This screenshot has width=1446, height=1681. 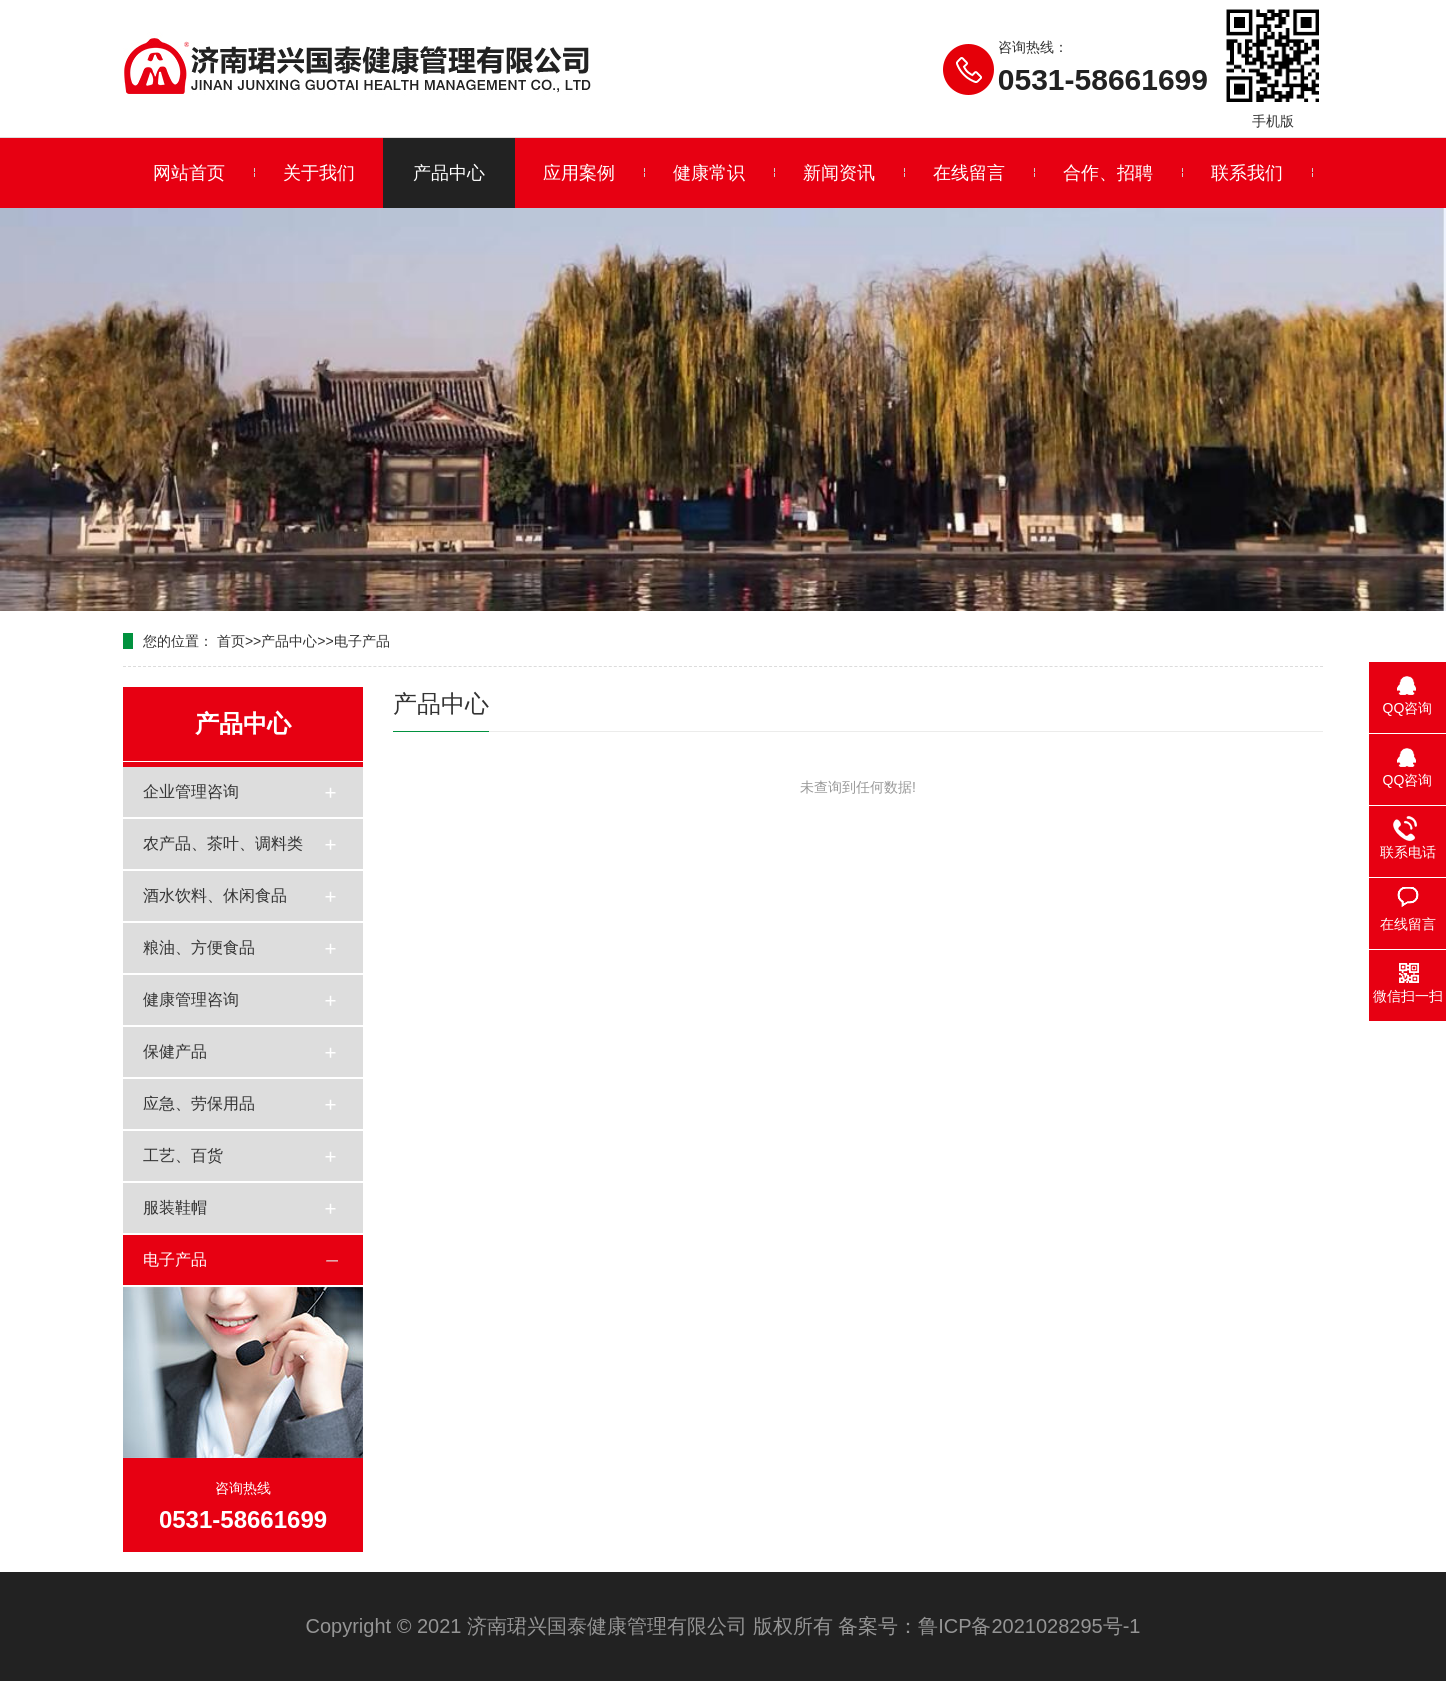 I want to click on 联系我们, so click(x=1247, y=173).